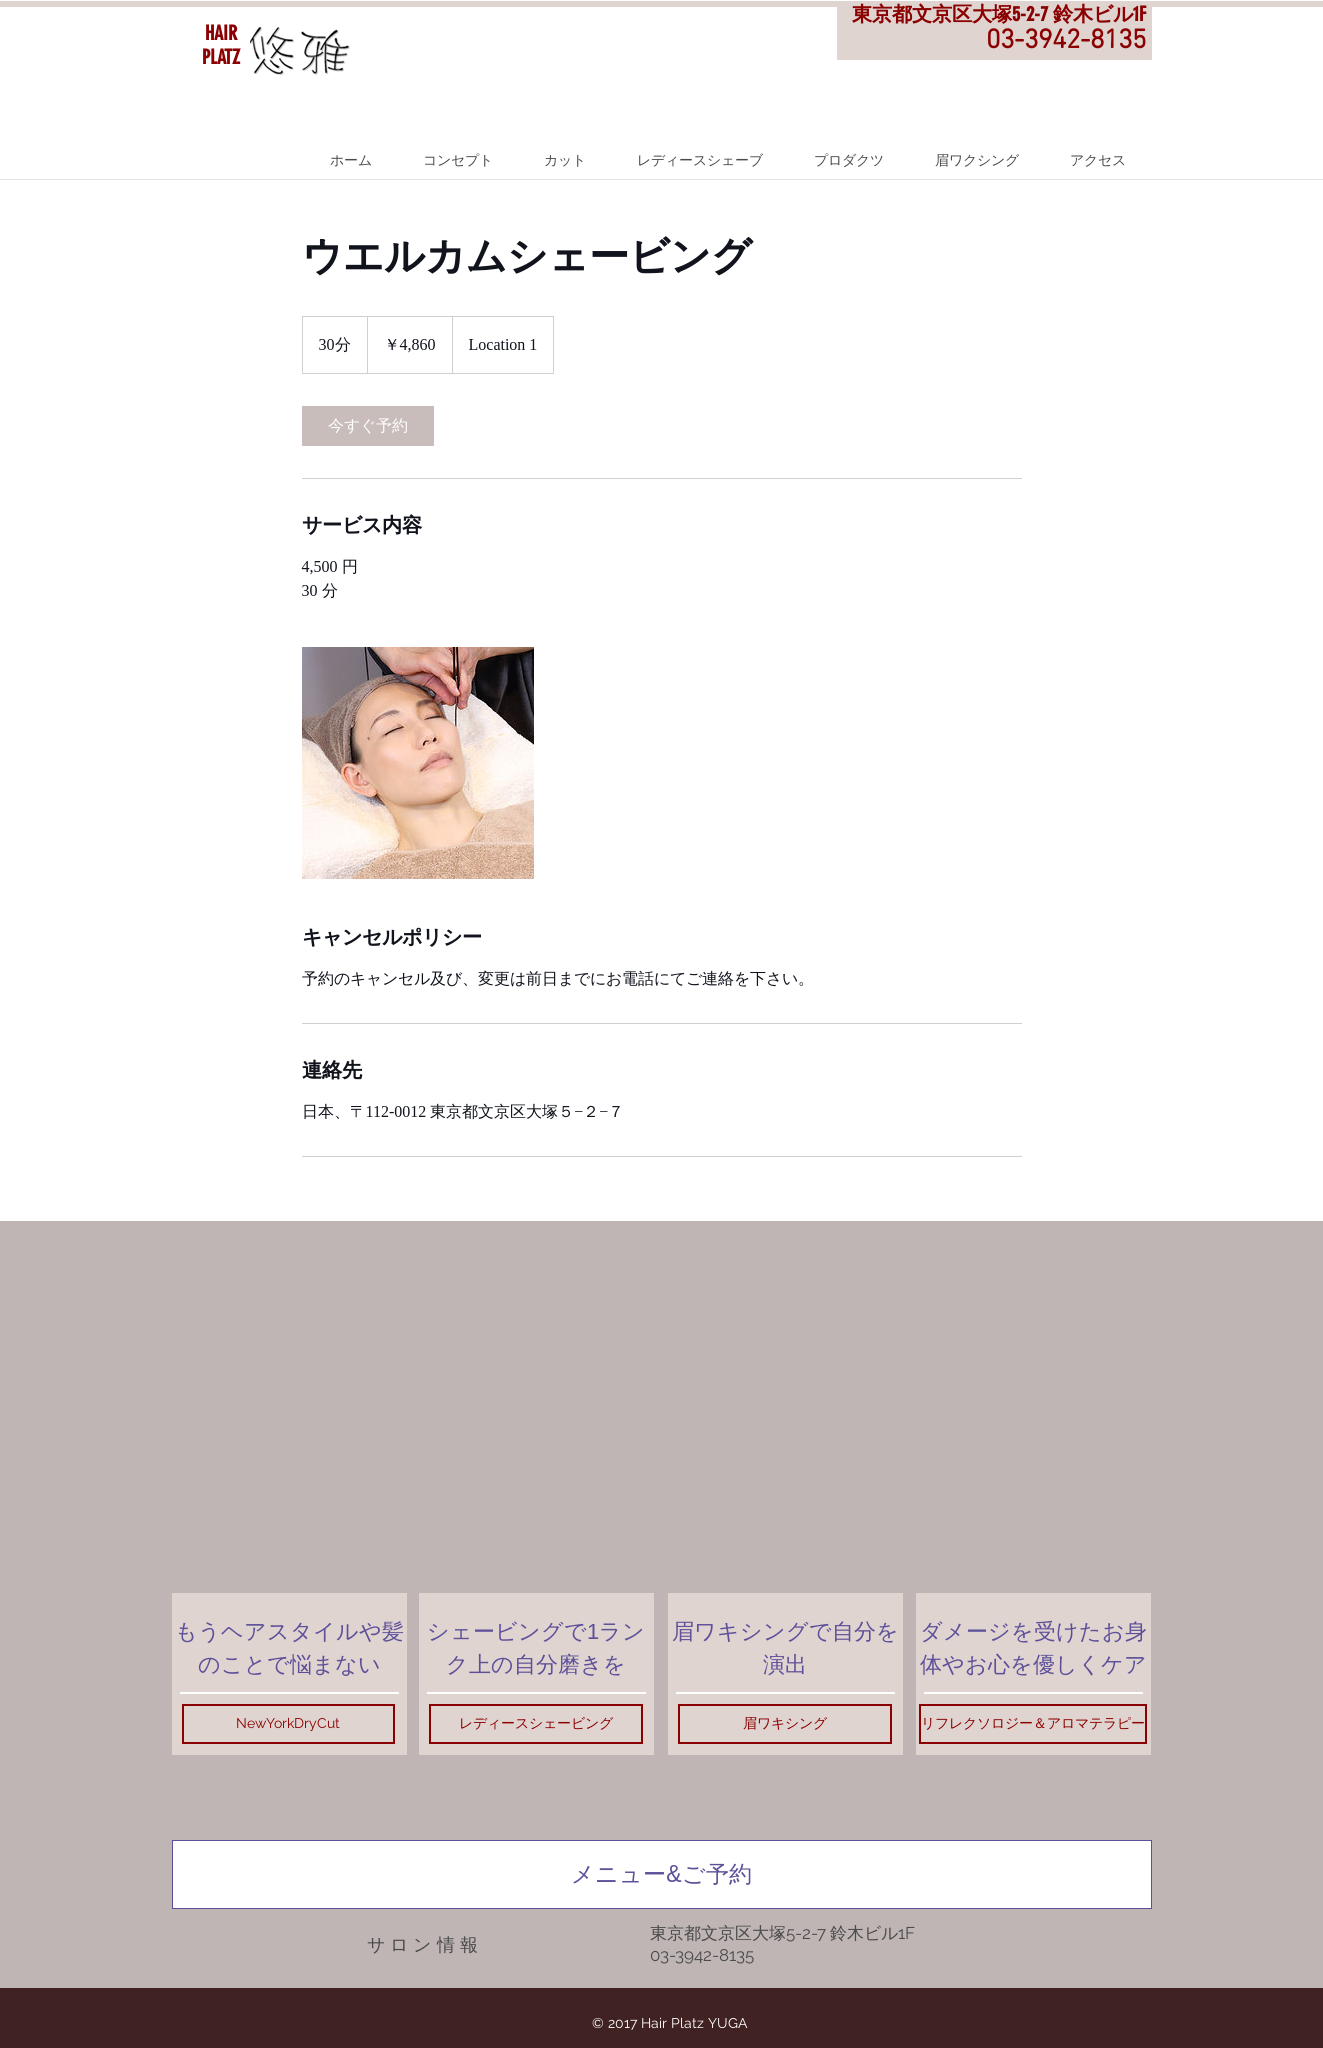 The image size is (1323, 2048). Describe the element at coordinates (662, 1874) in the screenshot. I see `[メニュー&ご予約]` at that location.